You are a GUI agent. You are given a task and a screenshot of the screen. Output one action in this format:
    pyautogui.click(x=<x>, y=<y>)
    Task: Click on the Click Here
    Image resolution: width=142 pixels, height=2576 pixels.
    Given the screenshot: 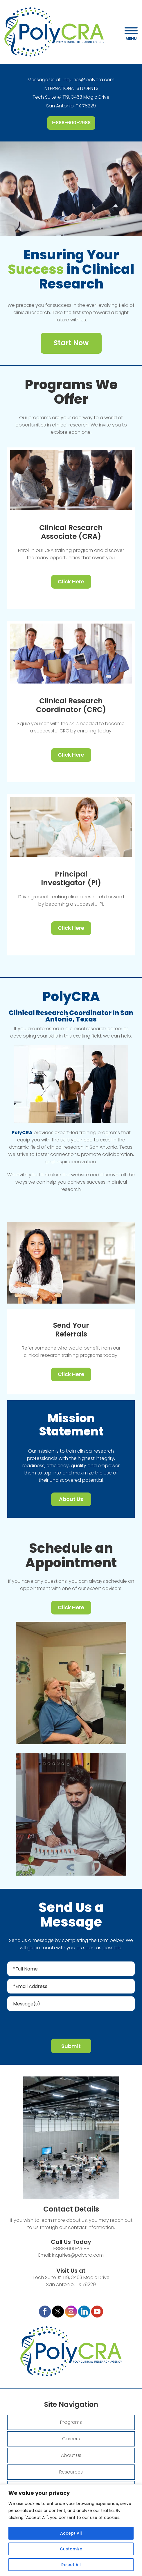 What is the action you would take?
    pyautogui.click(x=71, y=581)
    